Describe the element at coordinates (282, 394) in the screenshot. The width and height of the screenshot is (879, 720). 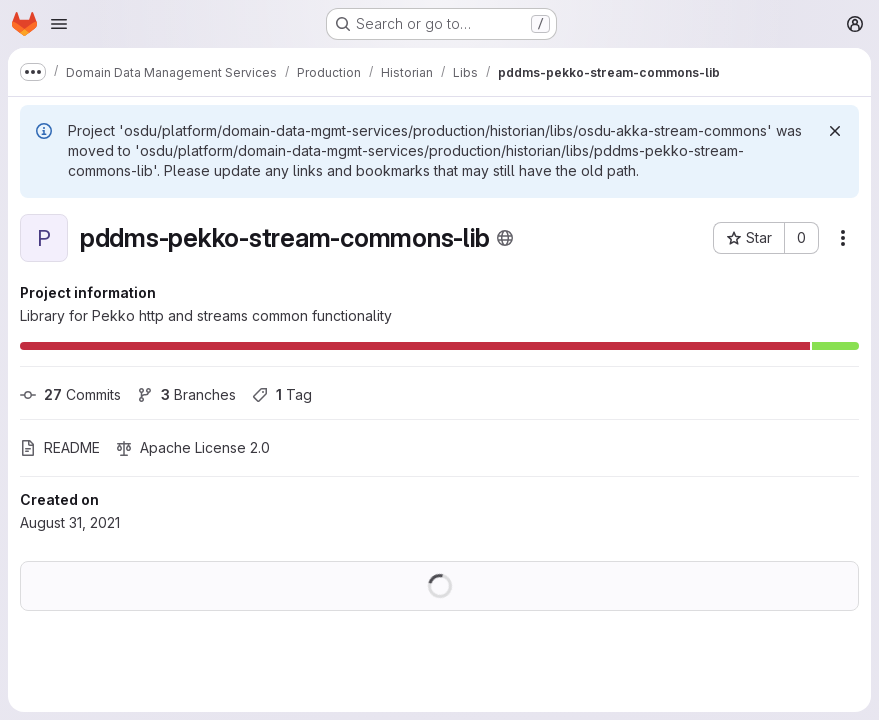
I see `Tag` at that location.